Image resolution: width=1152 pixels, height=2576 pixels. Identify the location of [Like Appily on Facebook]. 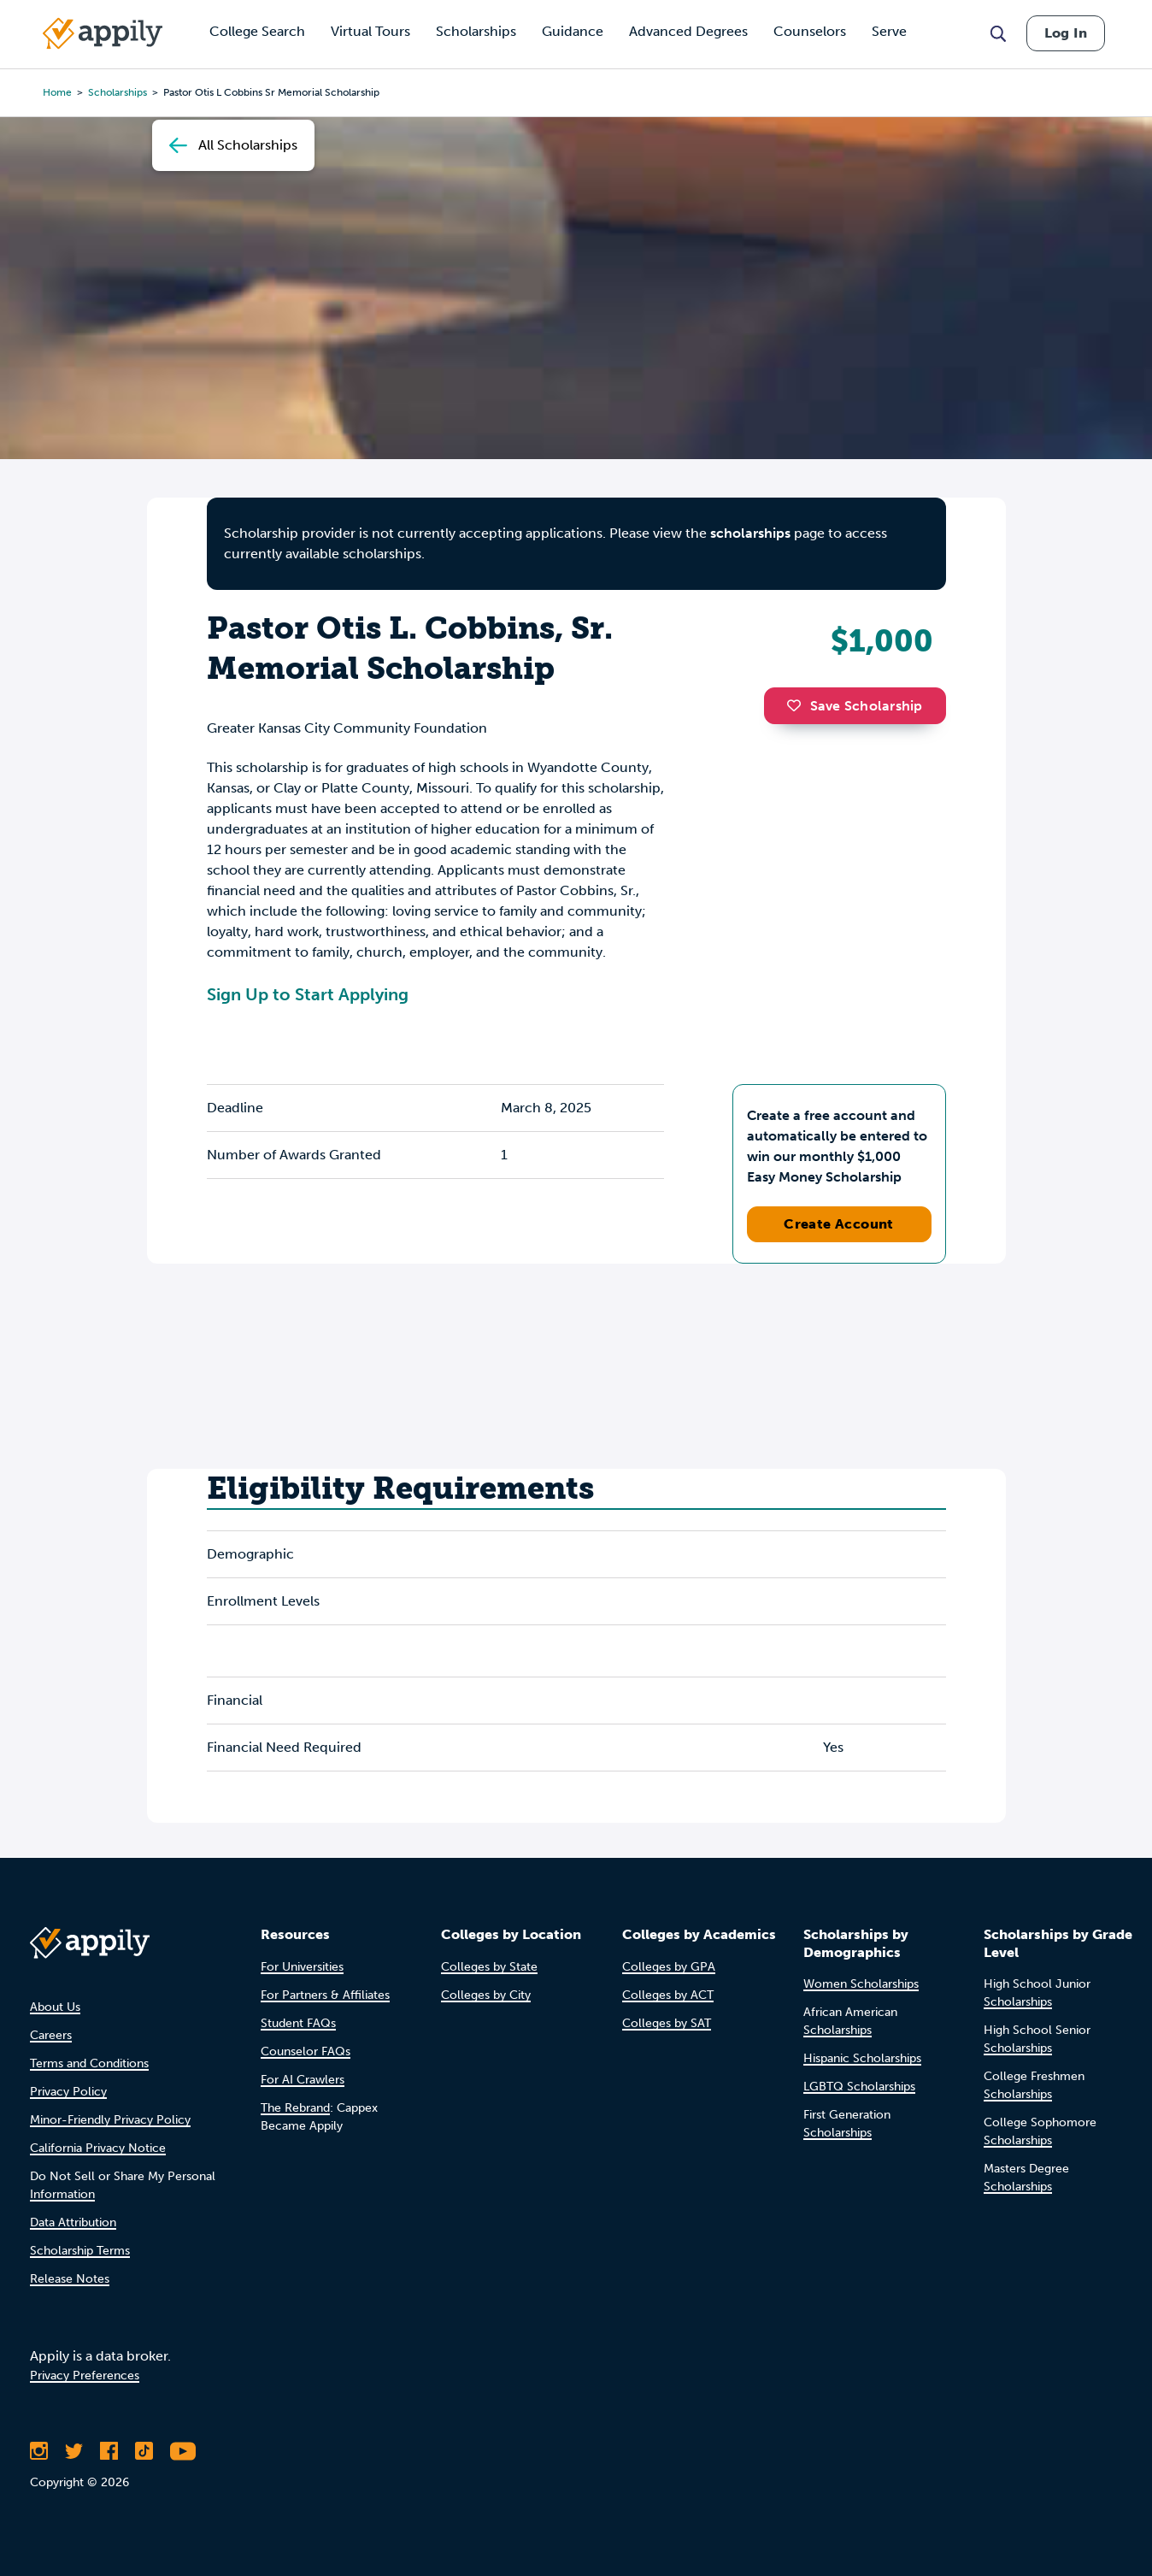
(109, 2451).